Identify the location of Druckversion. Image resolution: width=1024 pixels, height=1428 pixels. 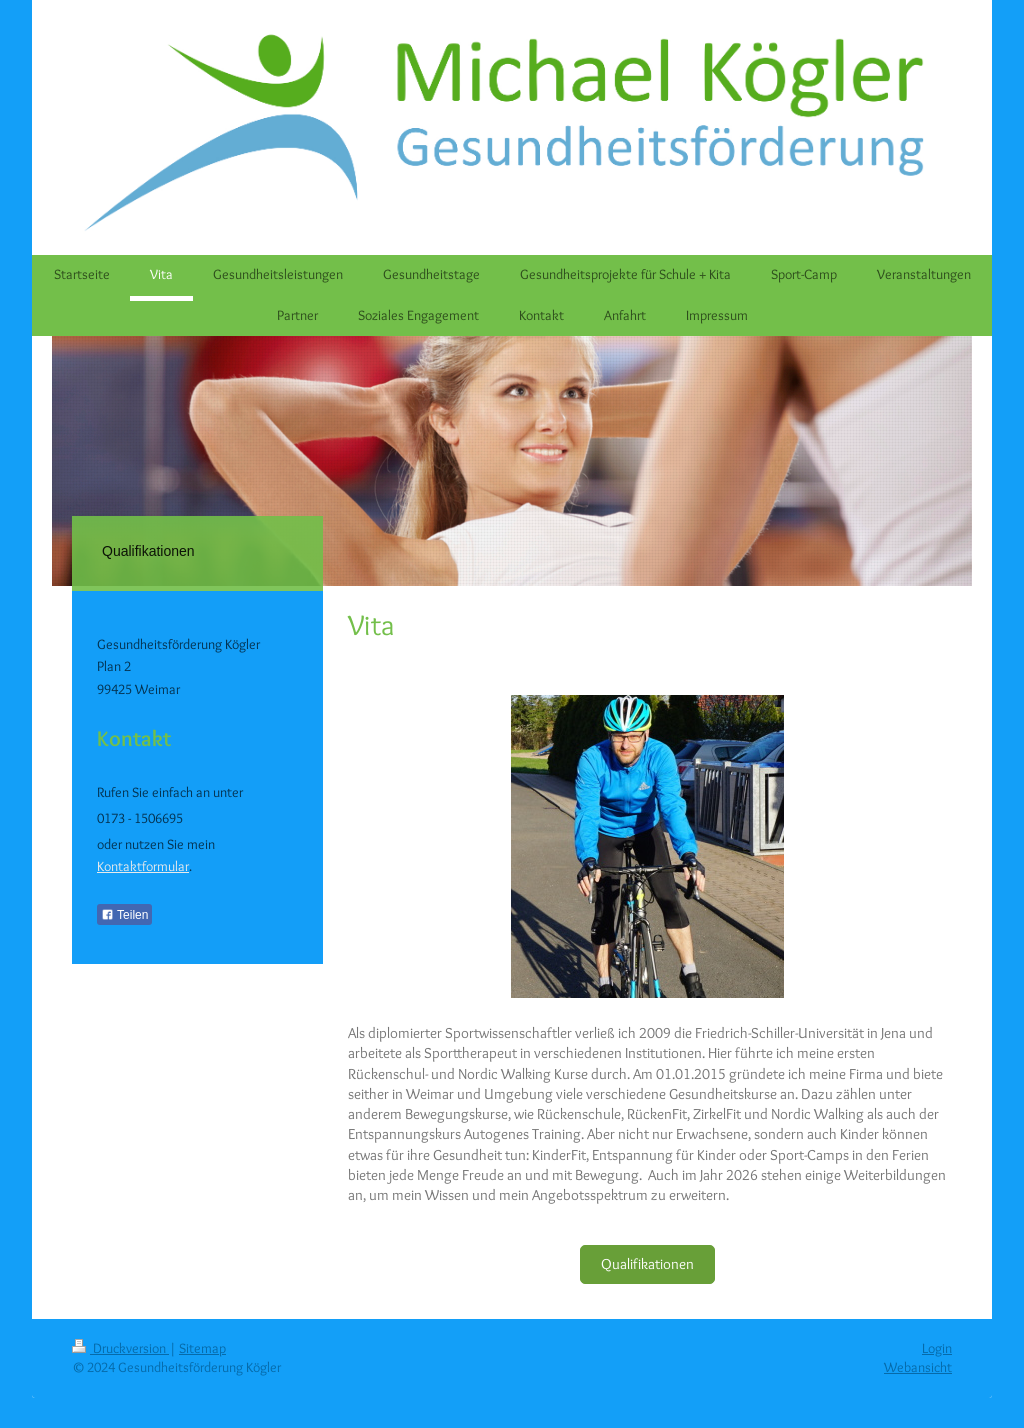
(120, 1348).